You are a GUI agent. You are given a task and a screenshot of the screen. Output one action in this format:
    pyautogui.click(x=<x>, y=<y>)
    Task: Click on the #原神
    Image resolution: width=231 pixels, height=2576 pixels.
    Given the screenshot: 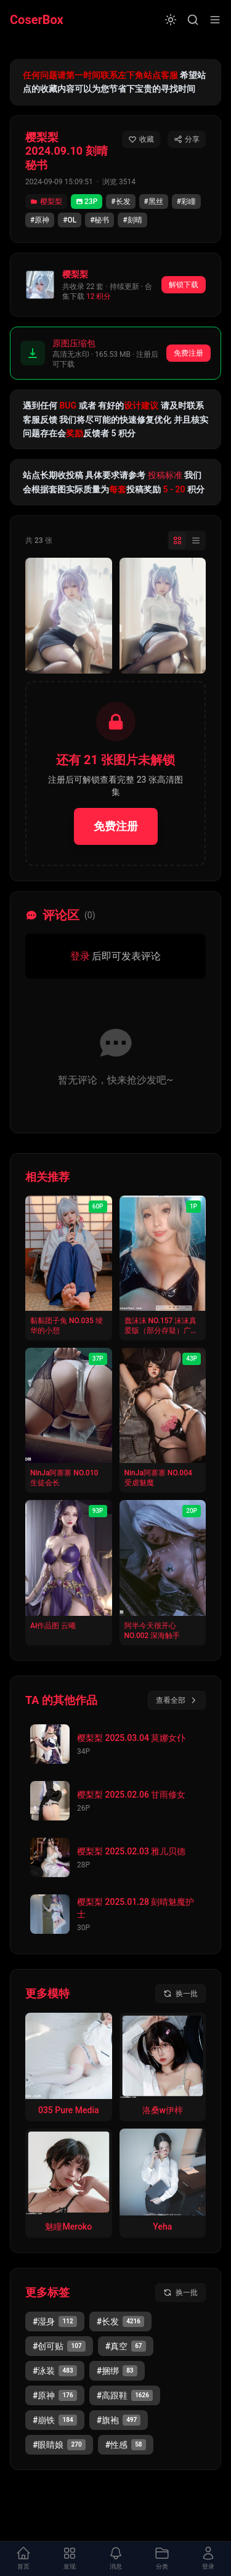 What is the action you would take?
    pyautogui.click(x=39, y=220)
    